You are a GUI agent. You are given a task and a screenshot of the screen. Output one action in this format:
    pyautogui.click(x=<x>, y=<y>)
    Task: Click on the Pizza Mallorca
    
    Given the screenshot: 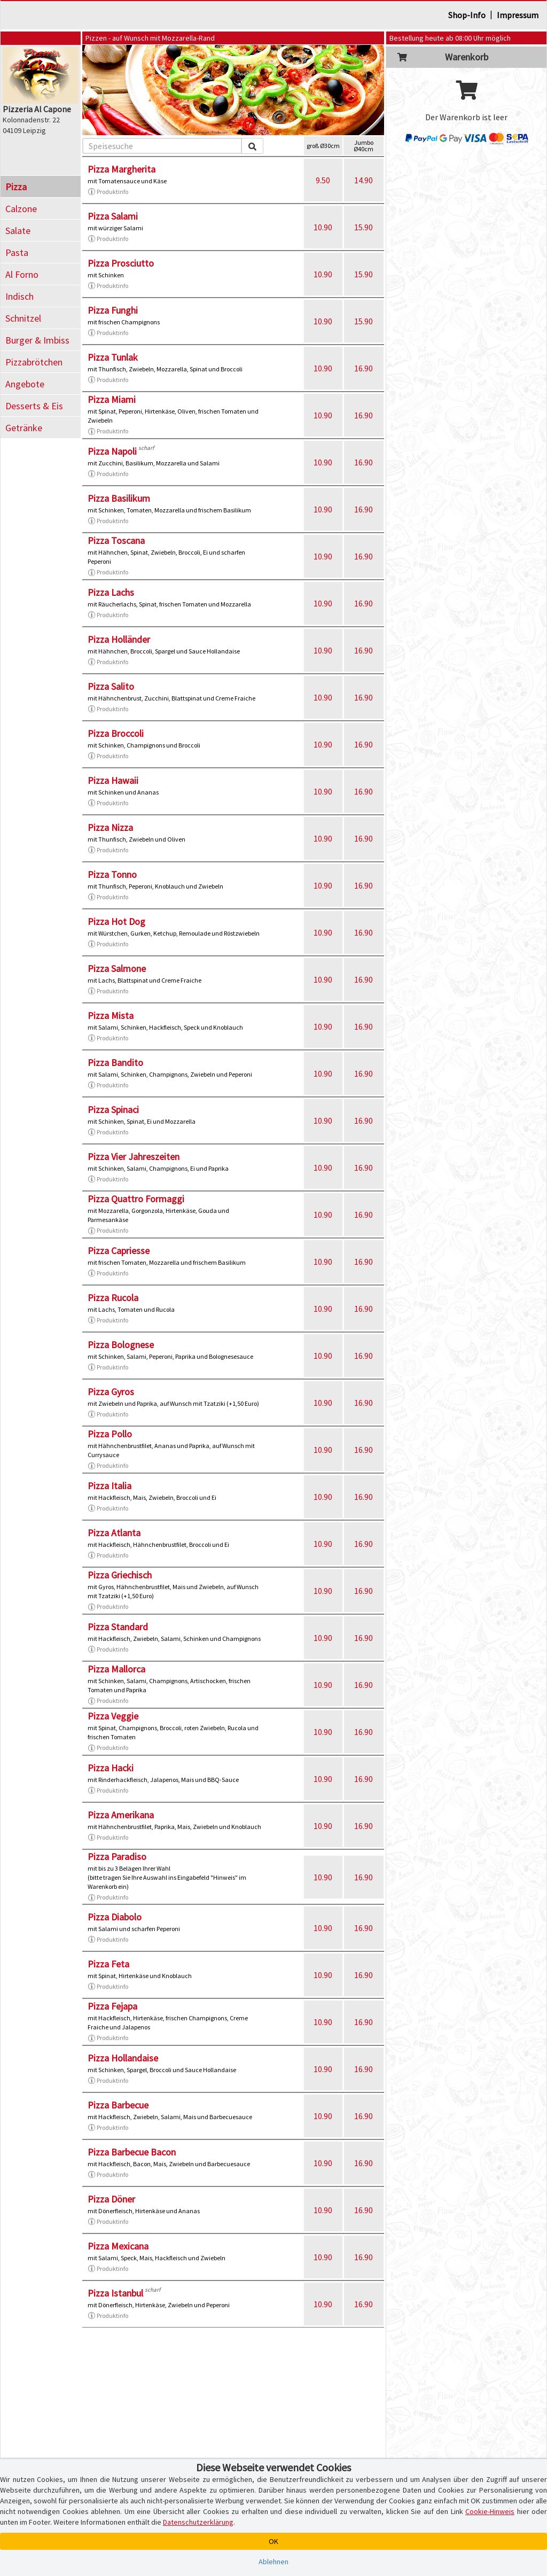 What is the action you would take?
    pyautogui.click(x=116, y=1669)
    